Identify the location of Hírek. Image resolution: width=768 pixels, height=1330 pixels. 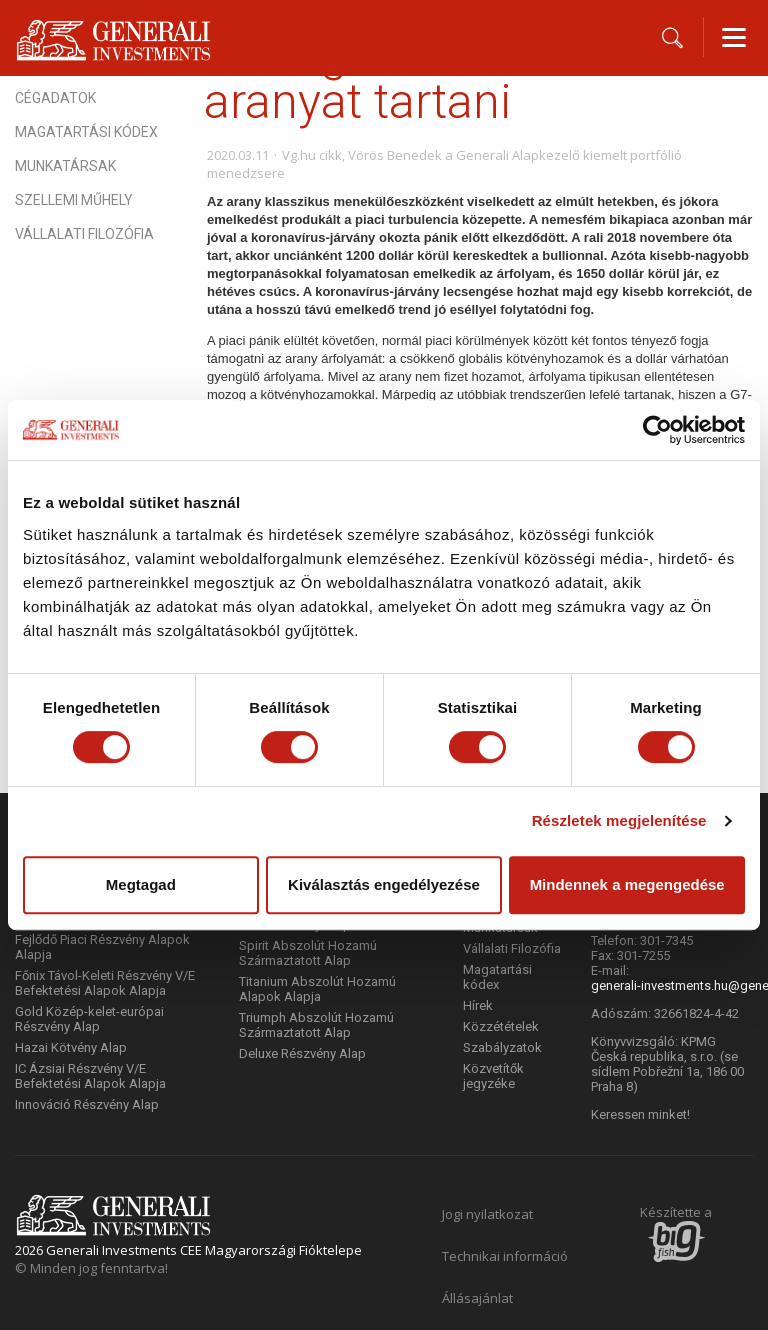
(478, 1005).